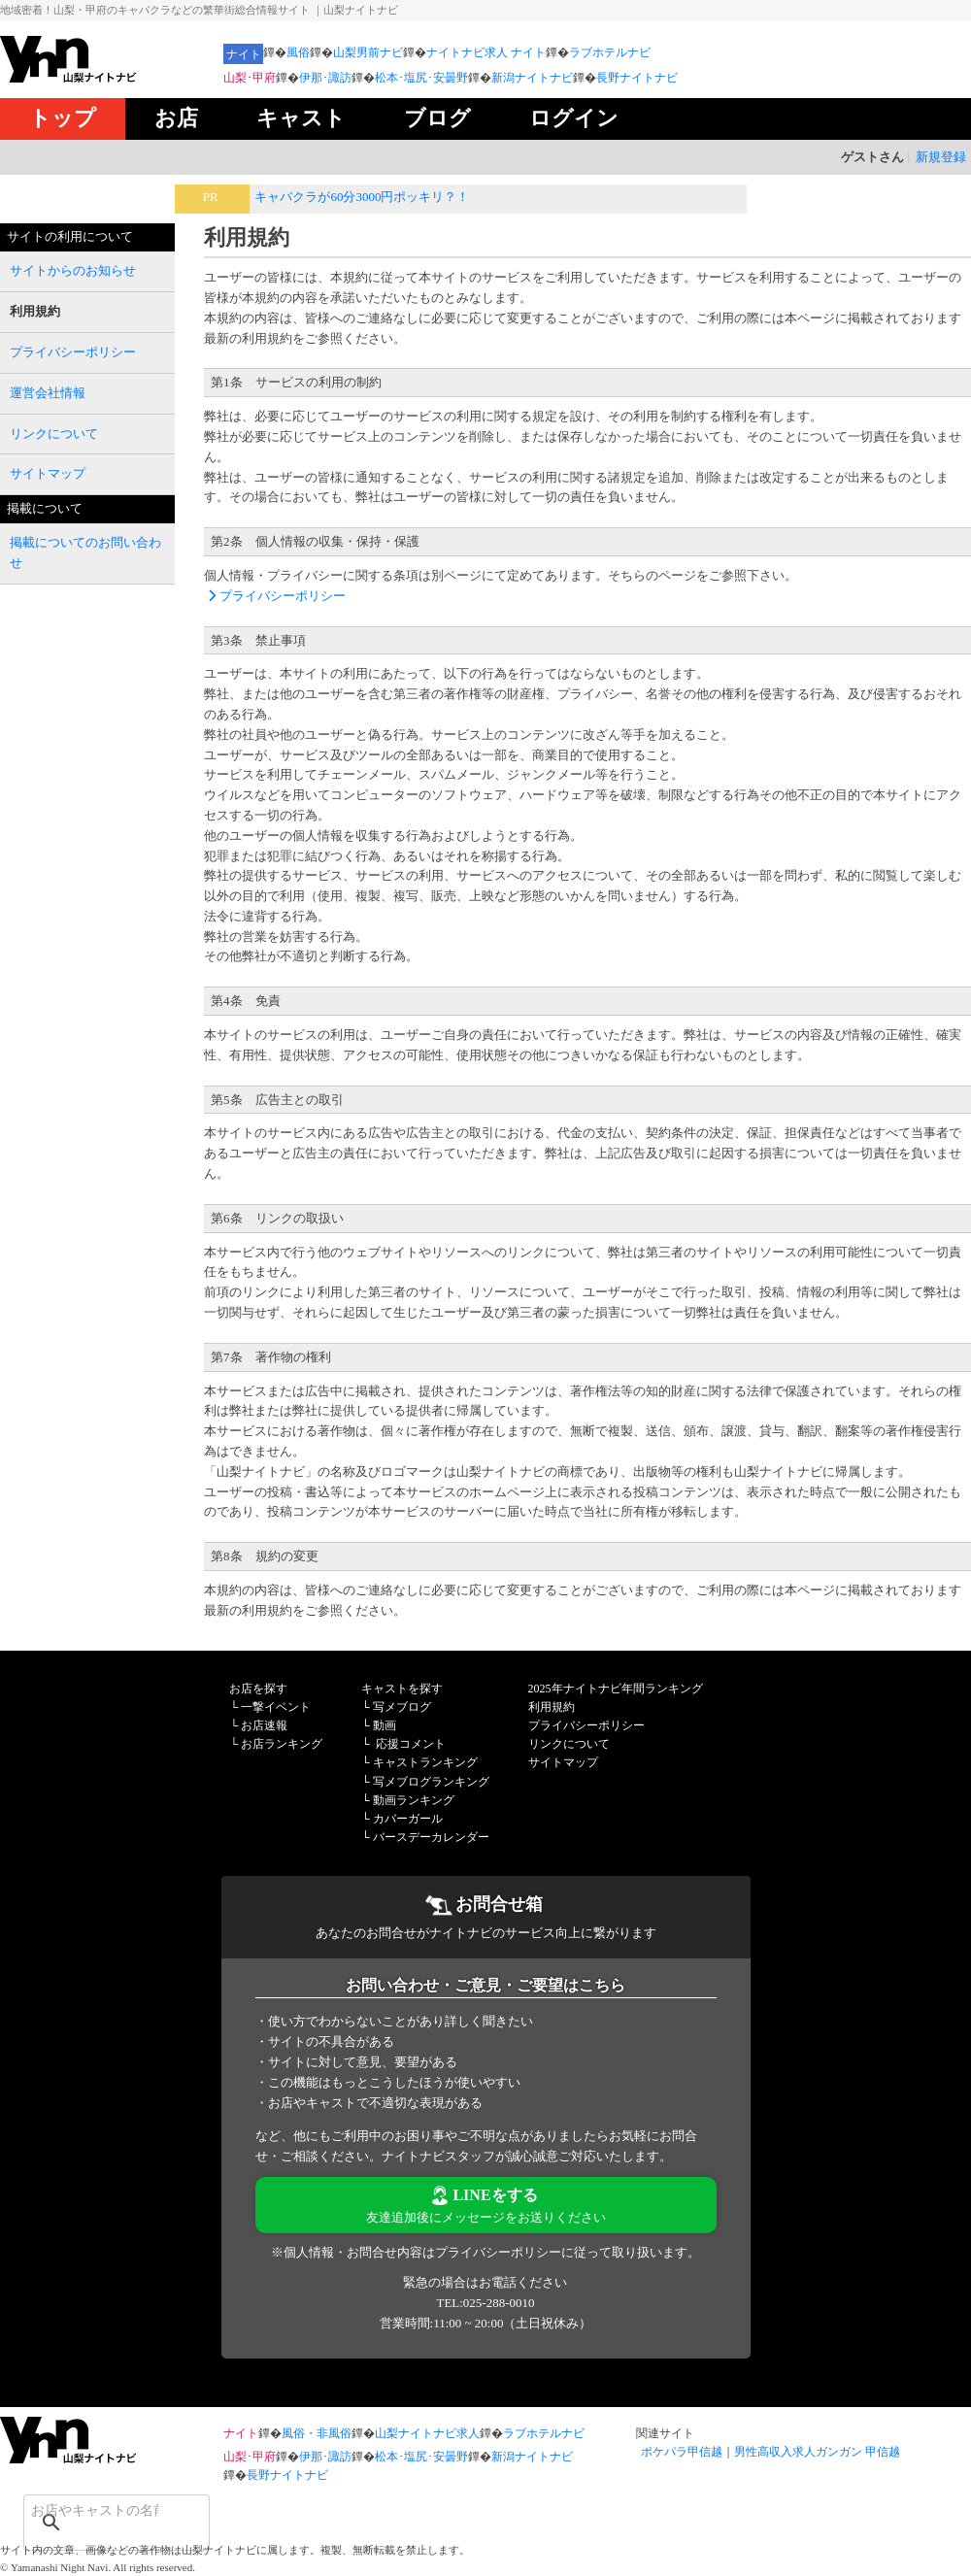 This screenshot has height=2576, width=971. I want to click on カバーガール, so click(408, 1818).